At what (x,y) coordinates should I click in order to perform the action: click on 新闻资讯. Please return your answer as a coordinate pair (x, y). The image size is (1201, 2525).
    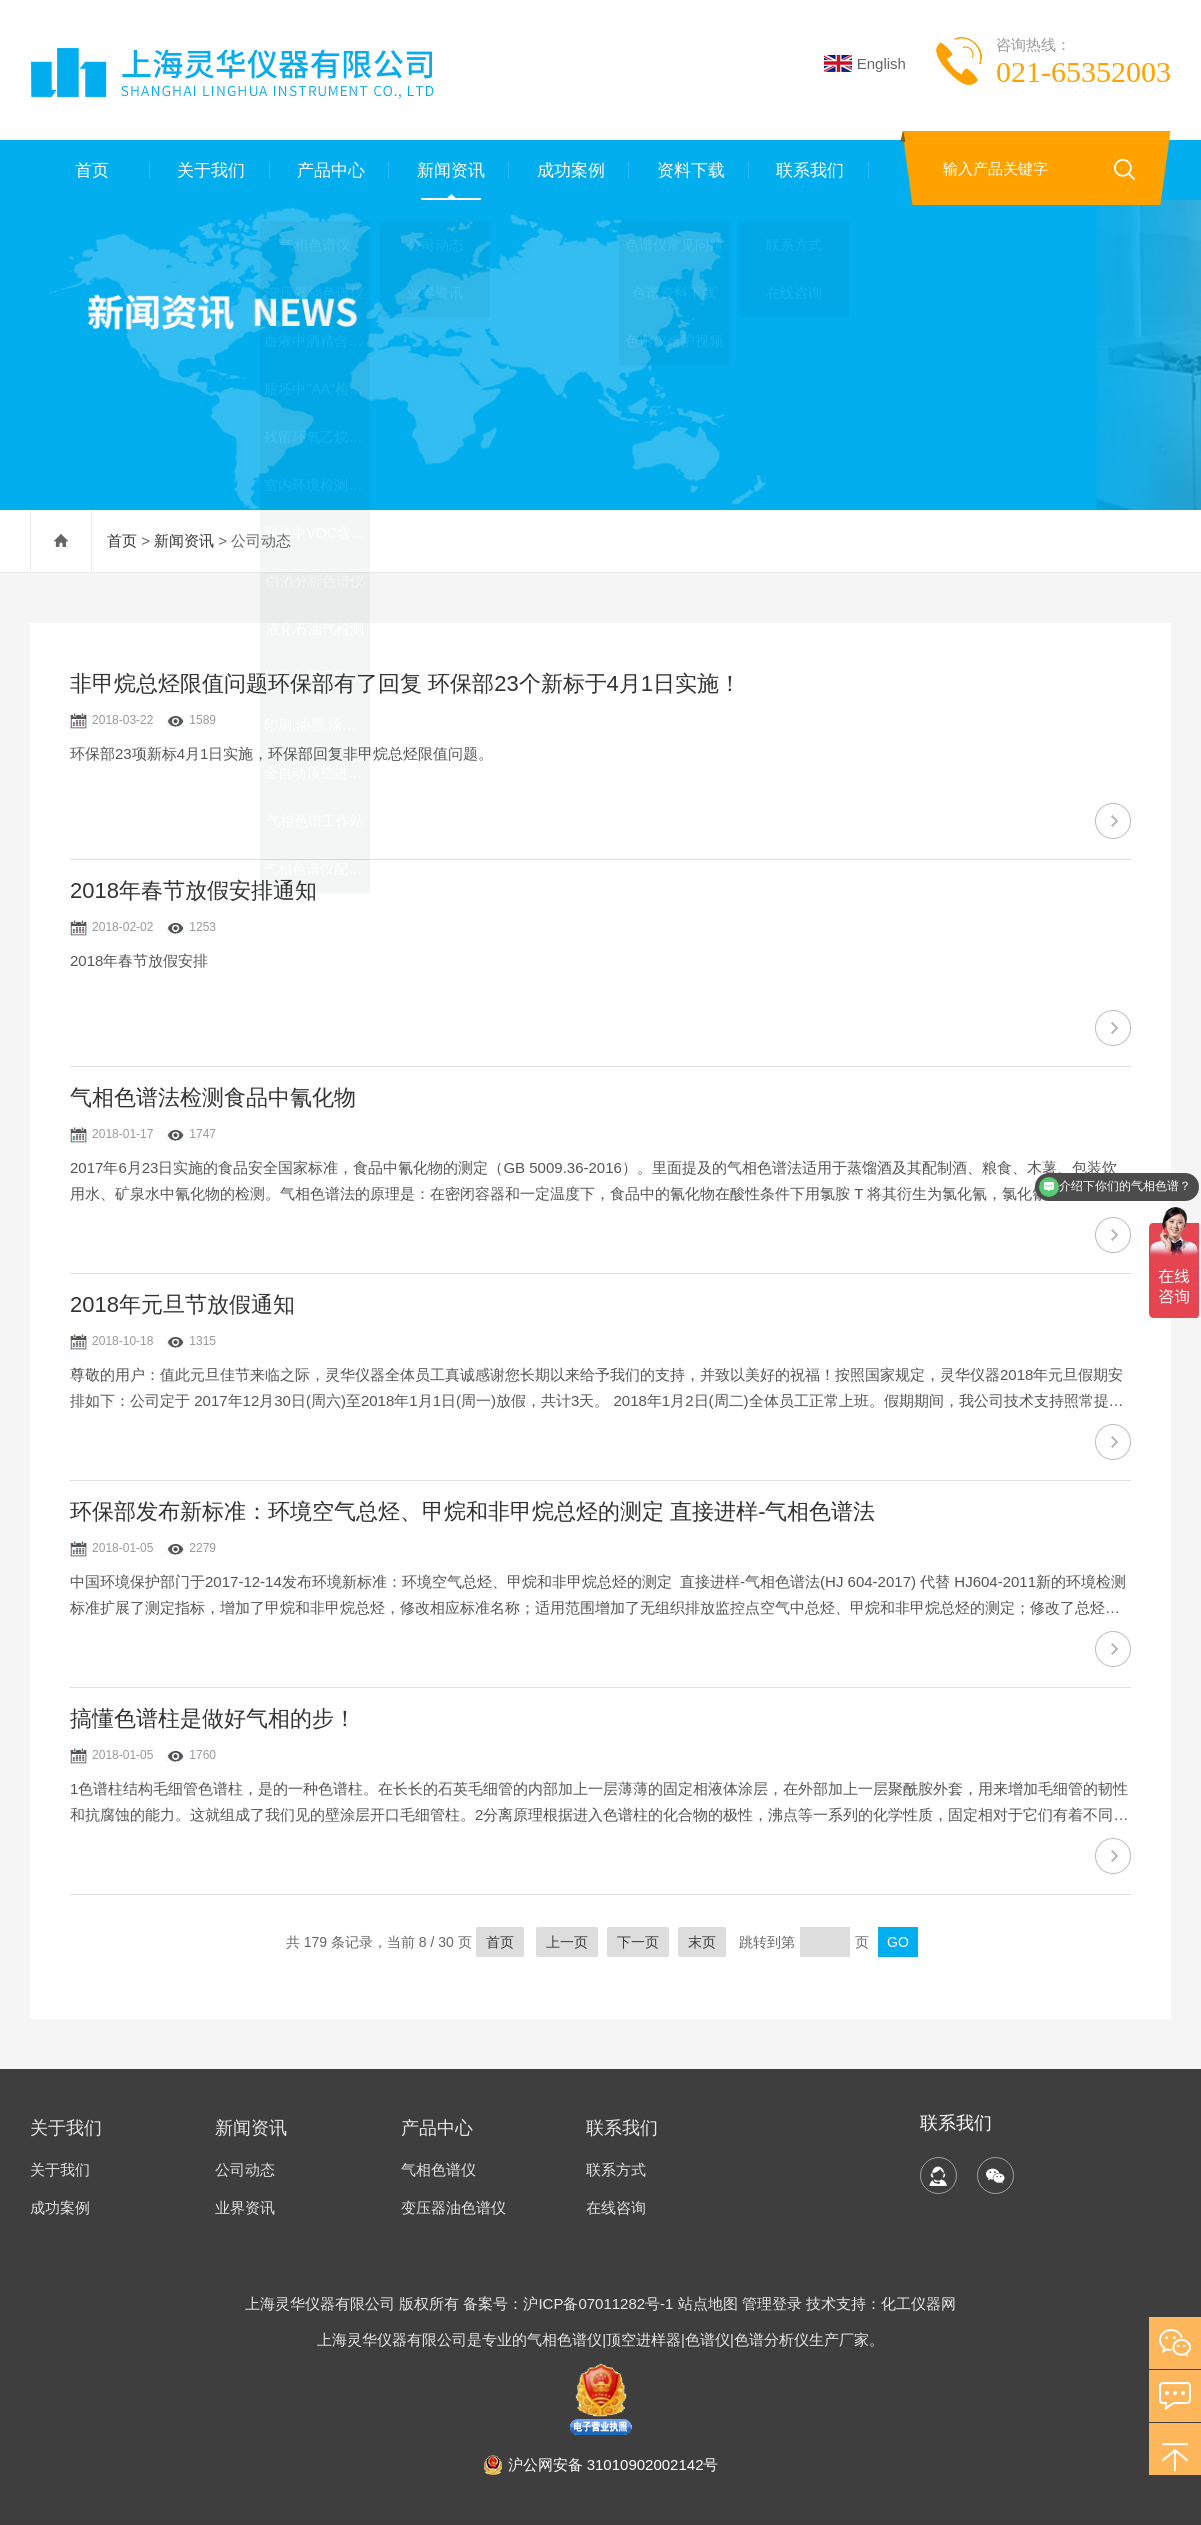
    Looking at the image, I should click on (449, 169).